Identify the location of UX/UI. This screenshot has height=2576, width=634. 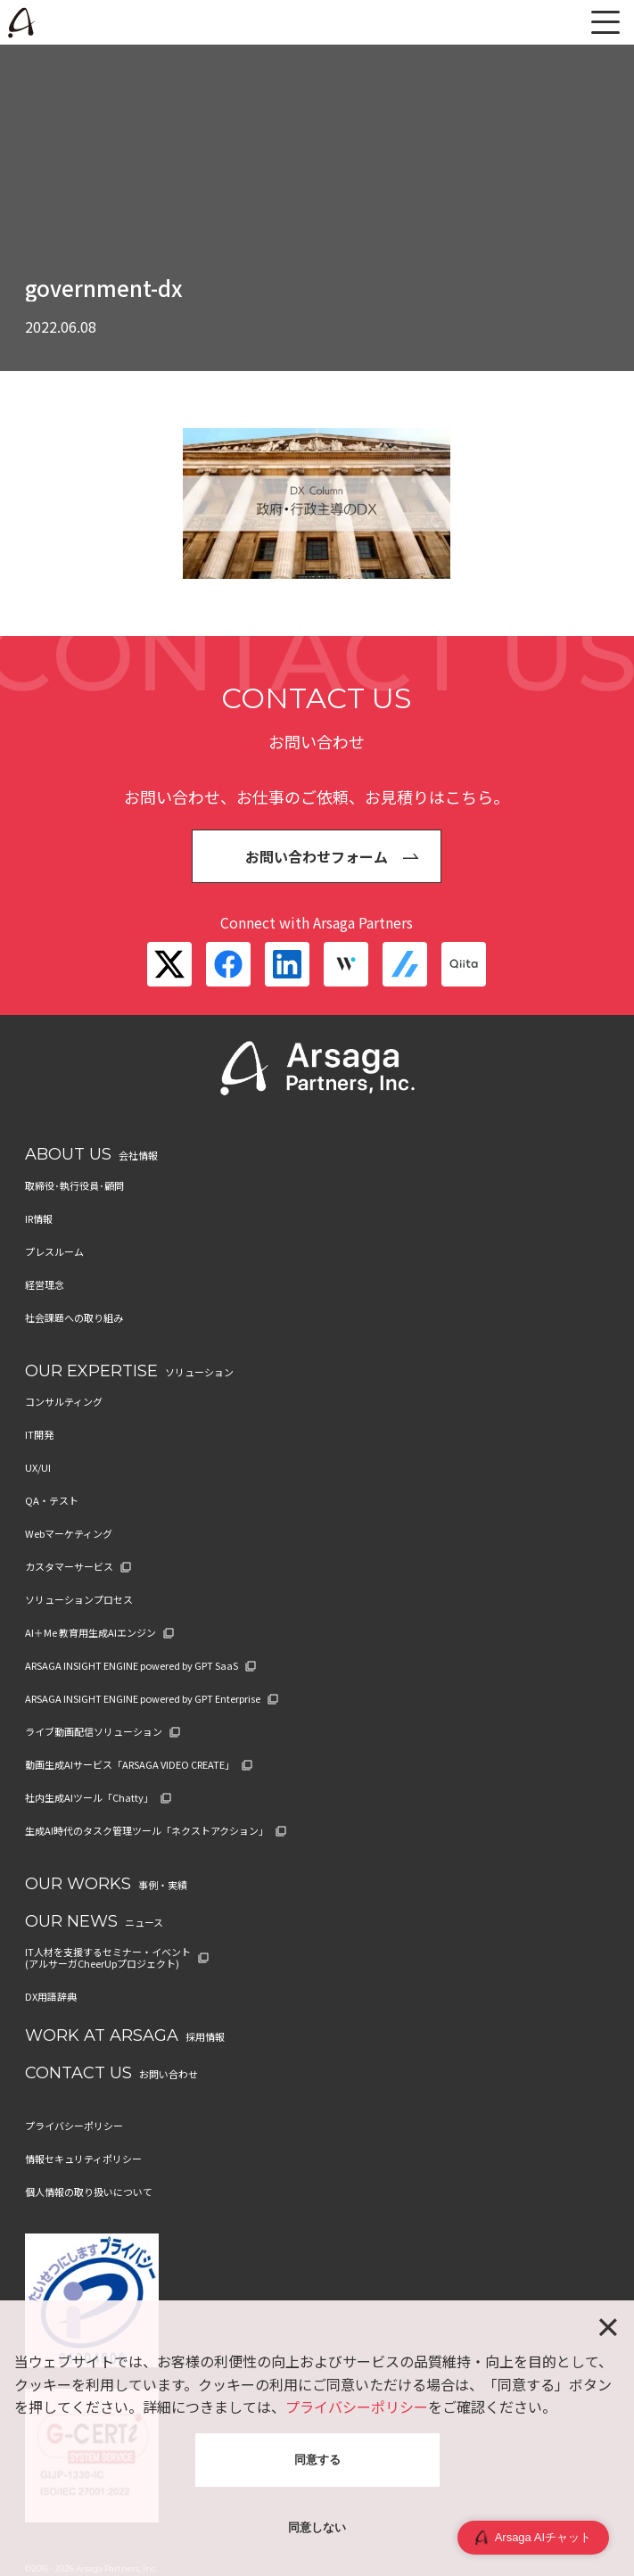
(38, 1468).